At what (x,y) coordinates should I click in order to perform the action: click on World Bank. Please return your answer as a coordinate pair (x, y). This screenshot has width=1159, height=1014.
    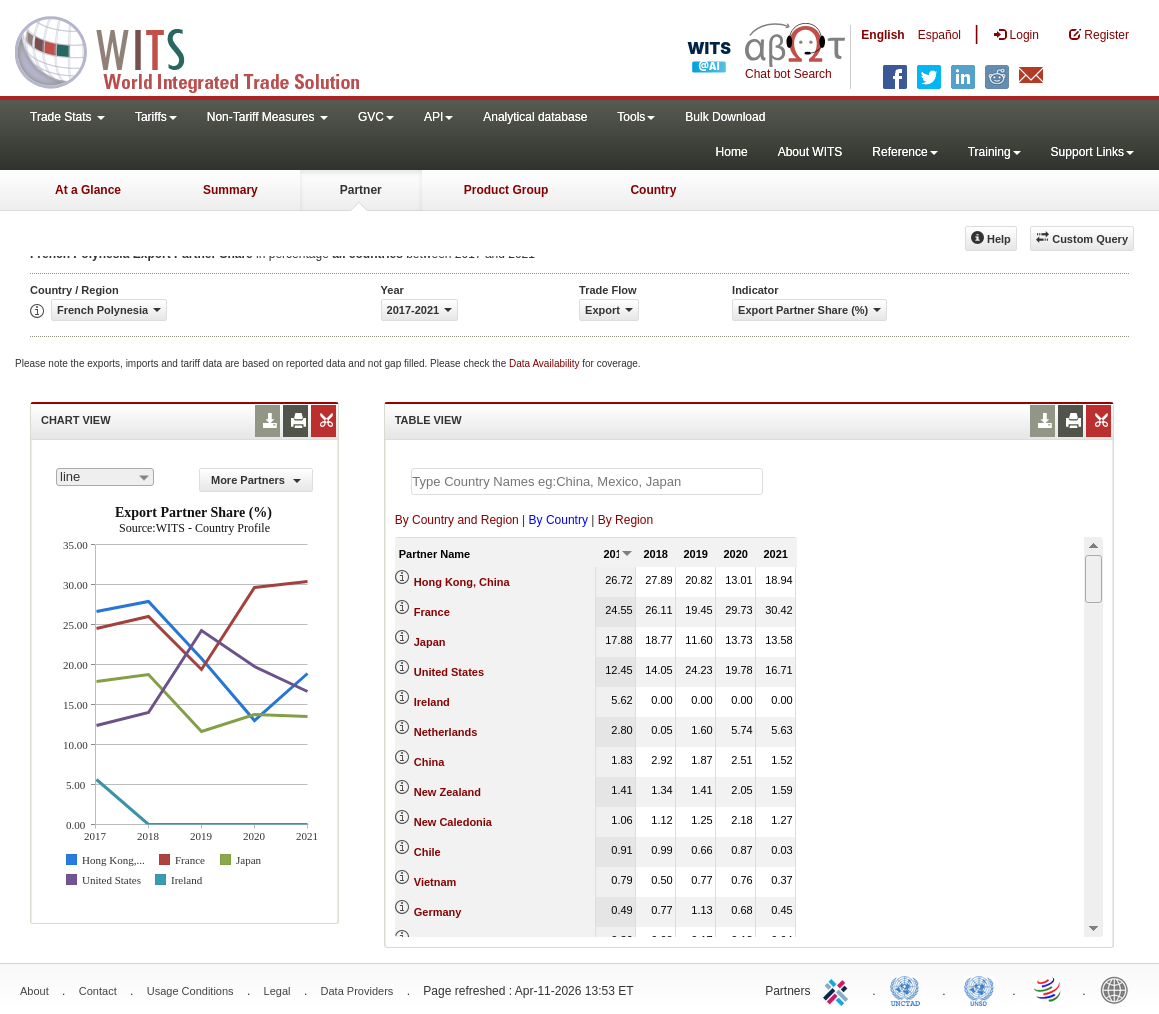
    Looking at the image, I should click on (1119, 989).